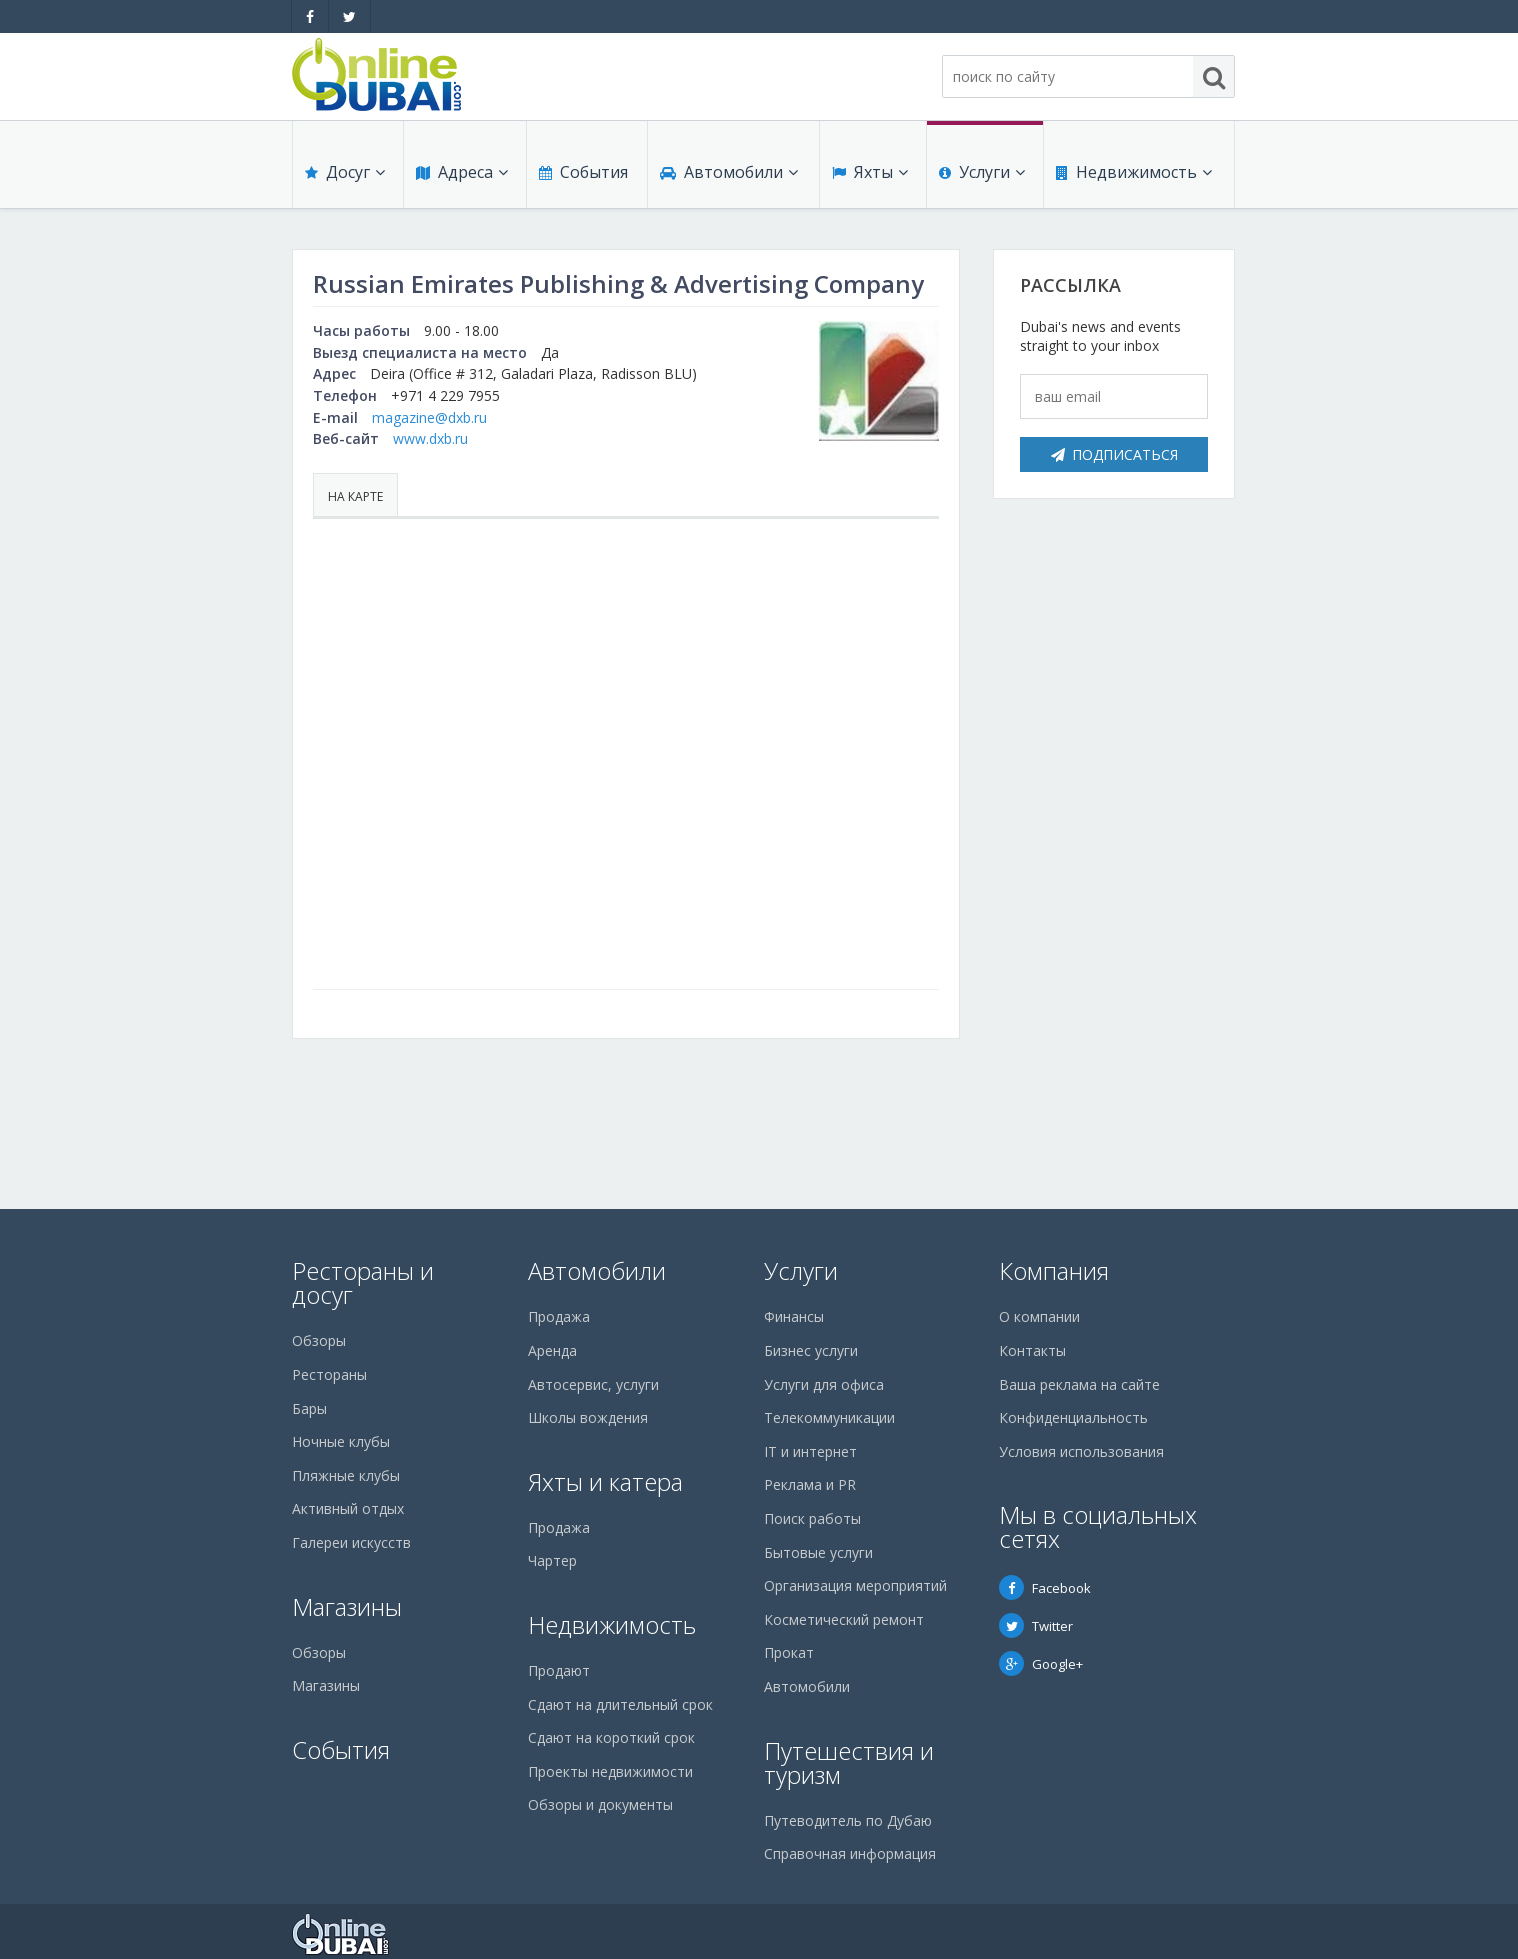 Image resolution: width=1518 pixels, height=1959 pixels. Describe the element at coordinates (620, 1704) in the screenshot. I see `Сдают на длительный срок` at that location.